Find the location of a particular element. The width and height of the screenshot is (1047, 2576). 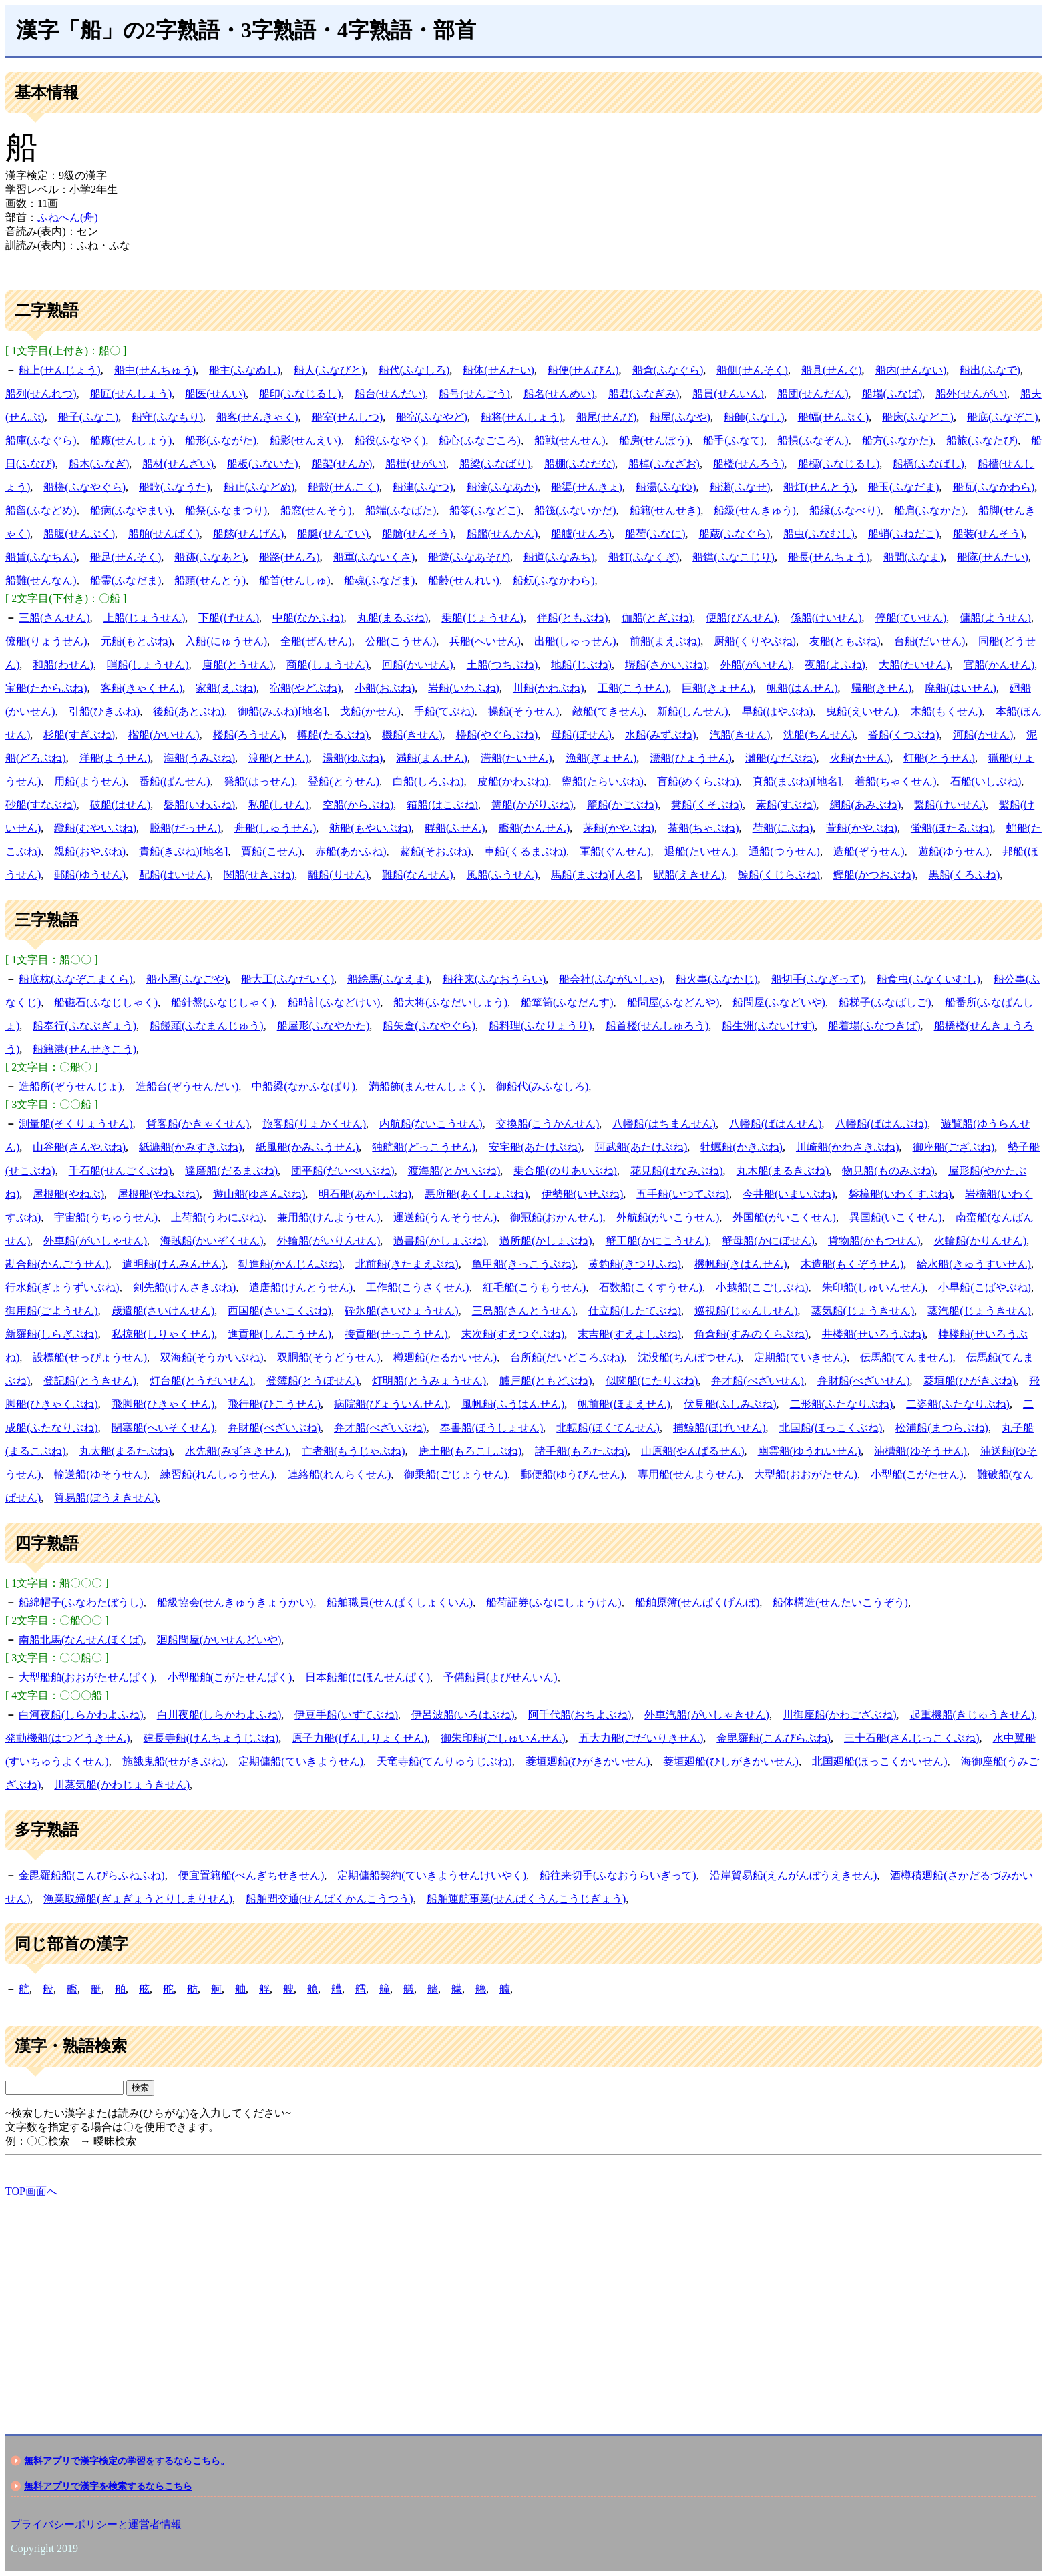

船足(せんそく) is located at coordinates (126, 557).